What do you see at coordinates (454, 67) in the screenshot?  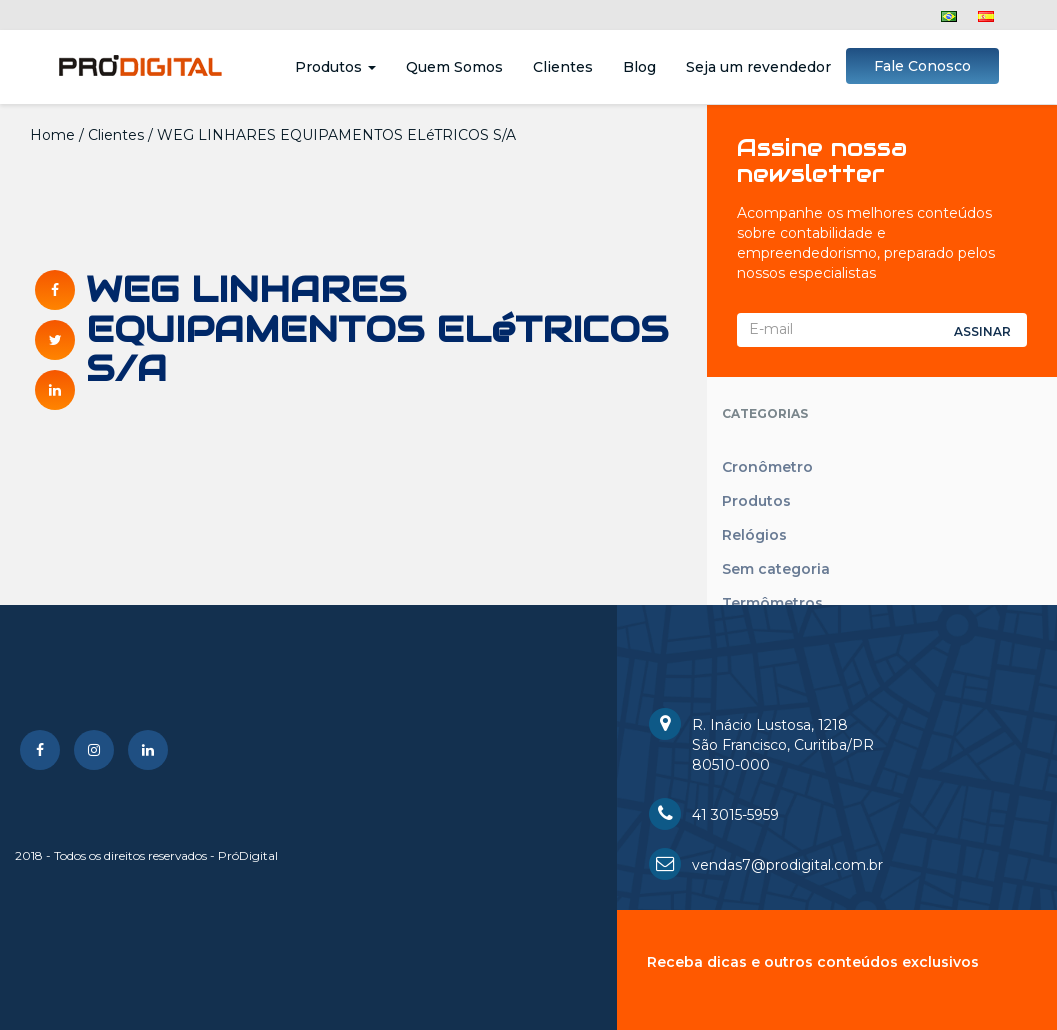 I see `Quem Somos` at bounding box center [454, 67].